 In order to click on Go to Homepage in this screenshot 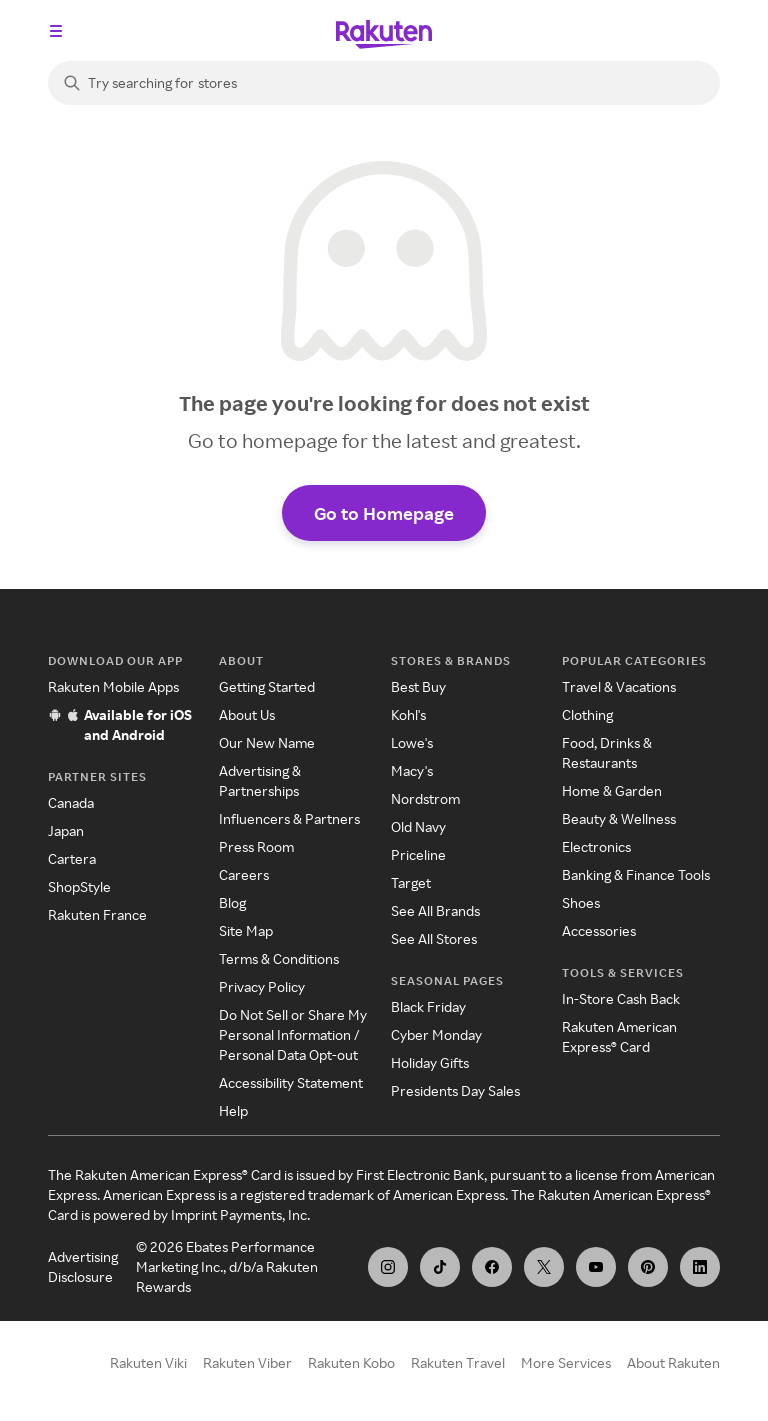, I will do `click(384, 513)`.